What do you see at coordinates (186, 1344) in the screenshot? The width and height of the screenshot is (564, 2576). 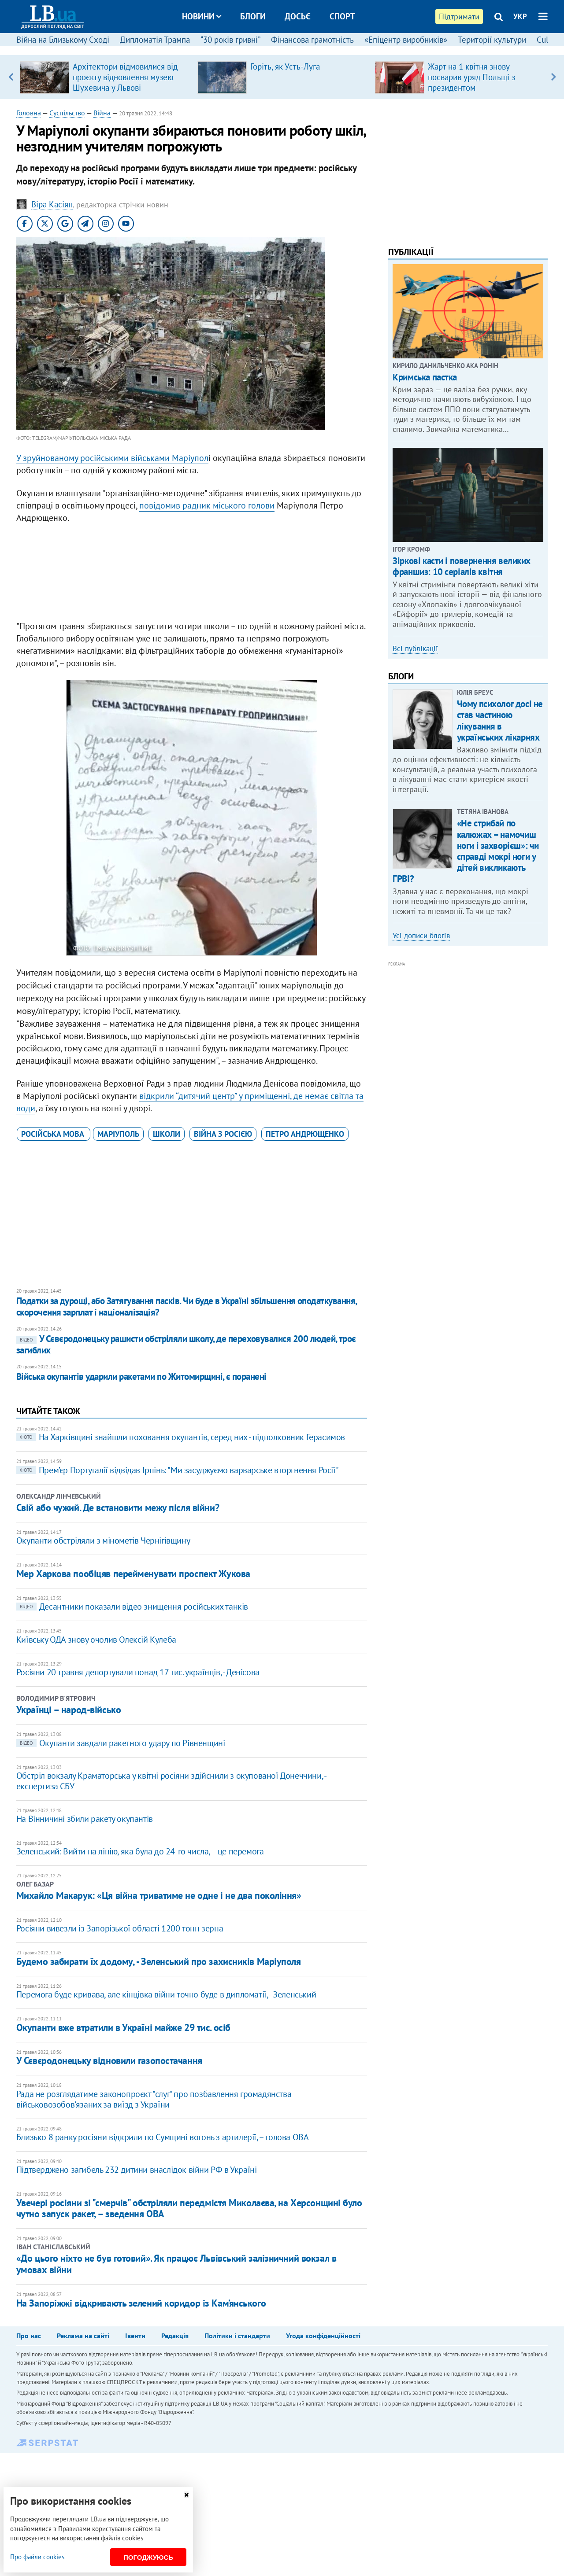 I see `У Сєвєродонецьку рашисти обстріляли школу, де переховувалися 200 людей, троє загиблих` at bounding box center [186, 1344].